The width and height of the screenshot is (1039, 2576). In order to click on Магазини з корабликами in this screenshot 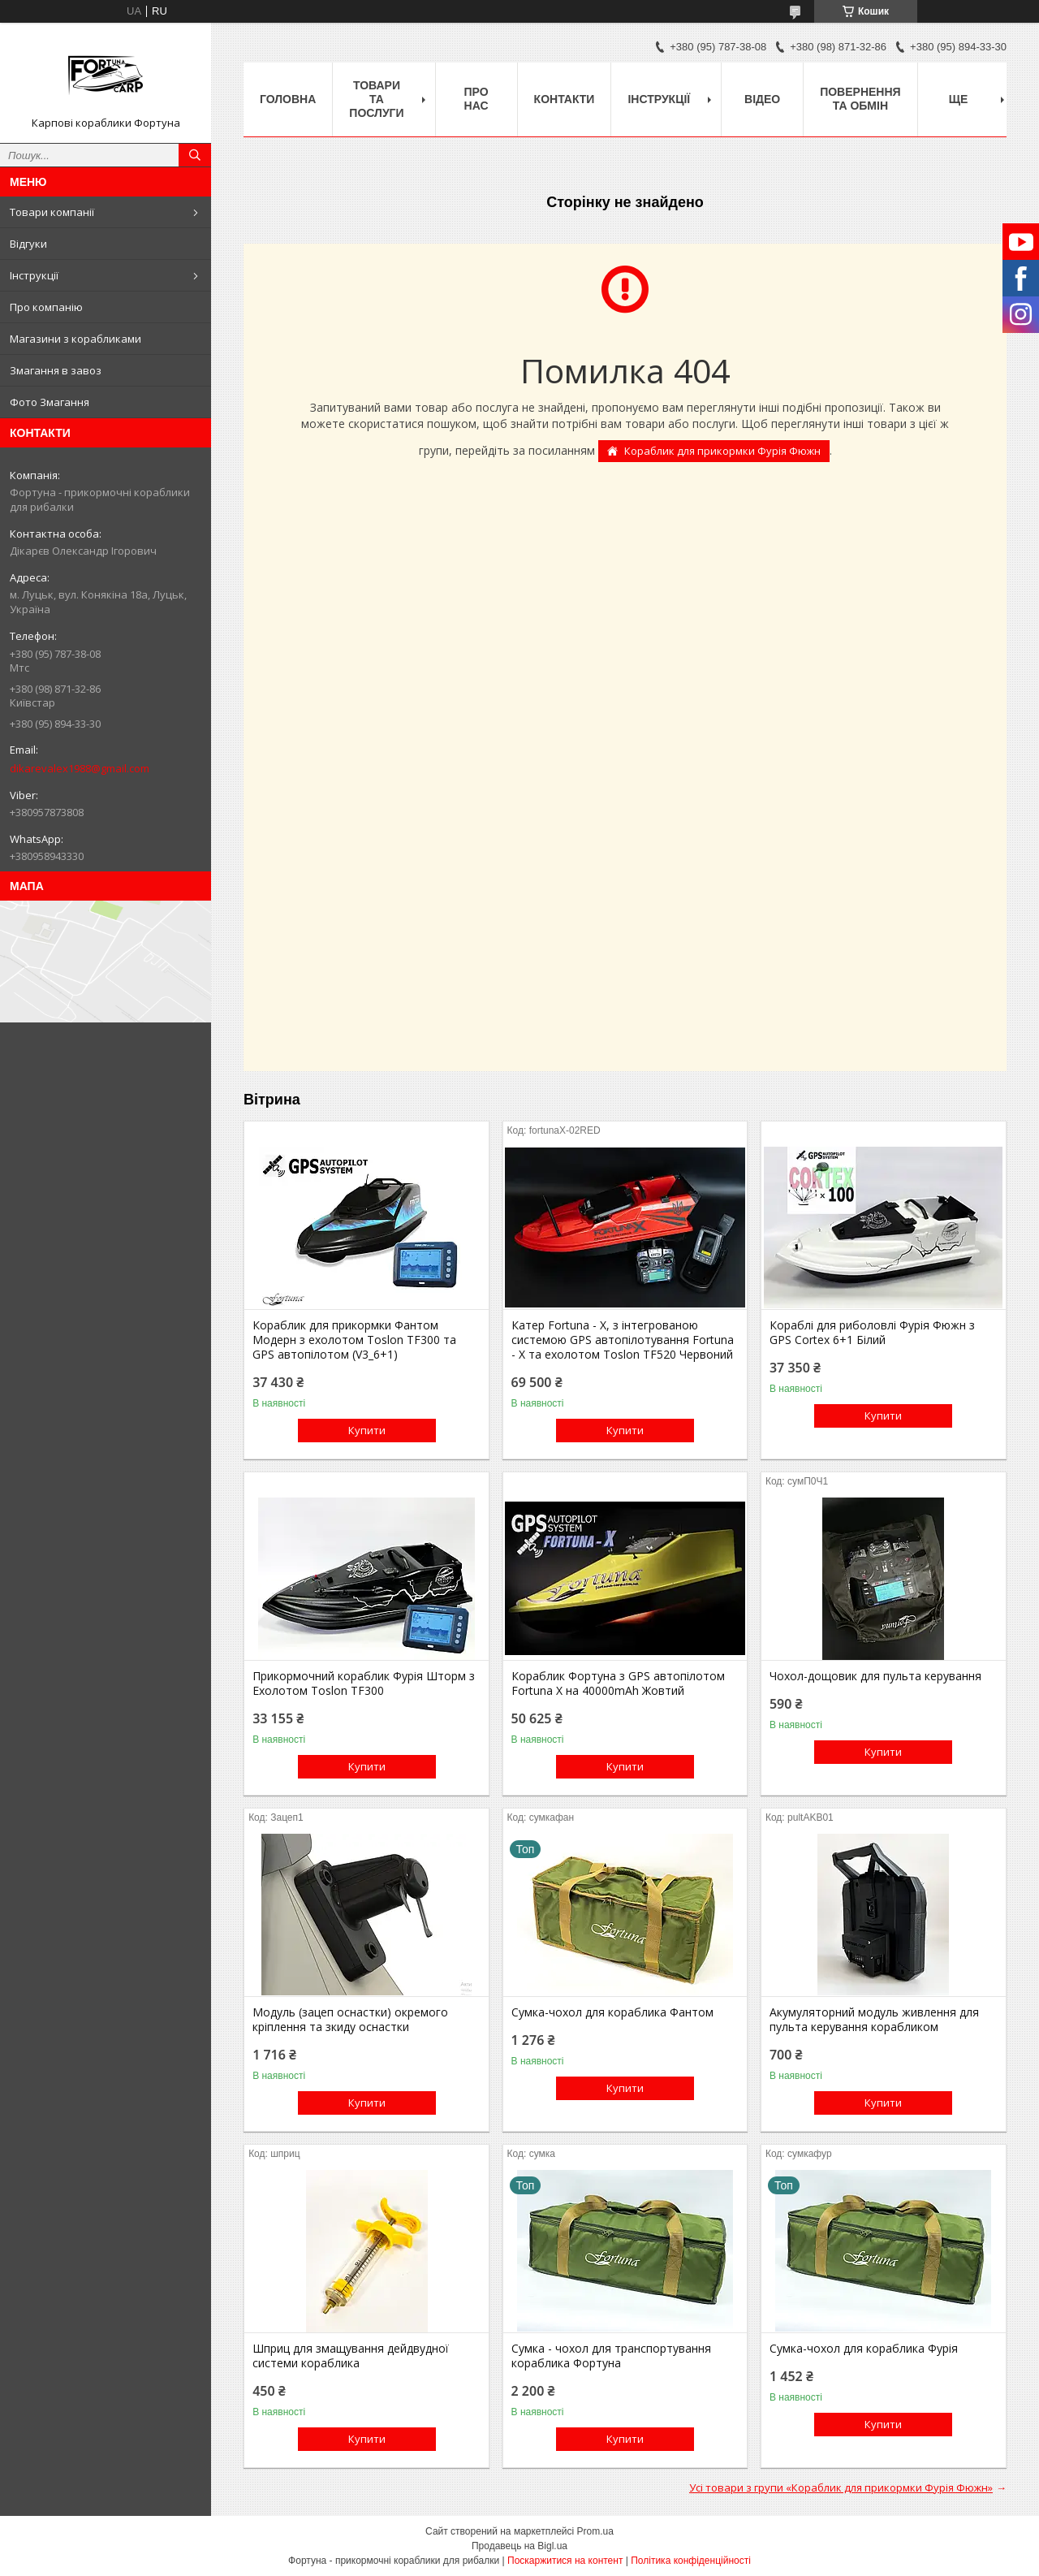, I will do `click(75, 338)`.